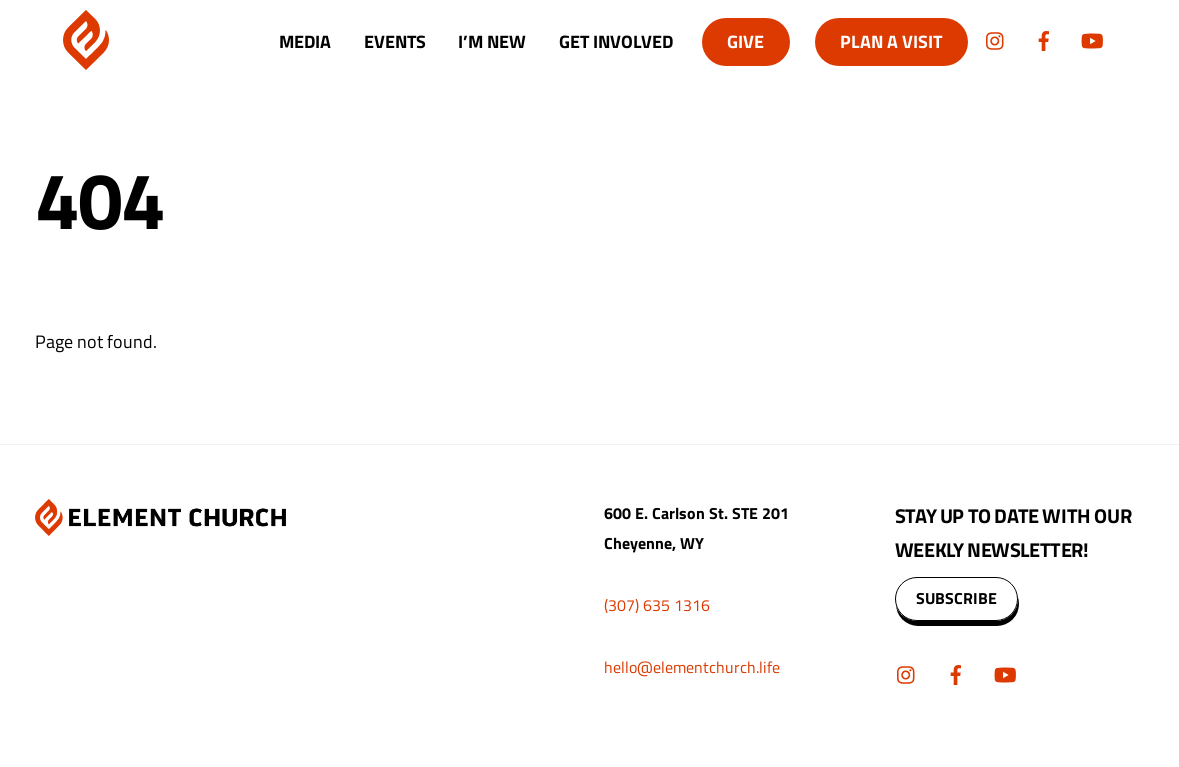  Describe the element at coordinates (395, 41) in the screenshot. I see `Events` at that location.